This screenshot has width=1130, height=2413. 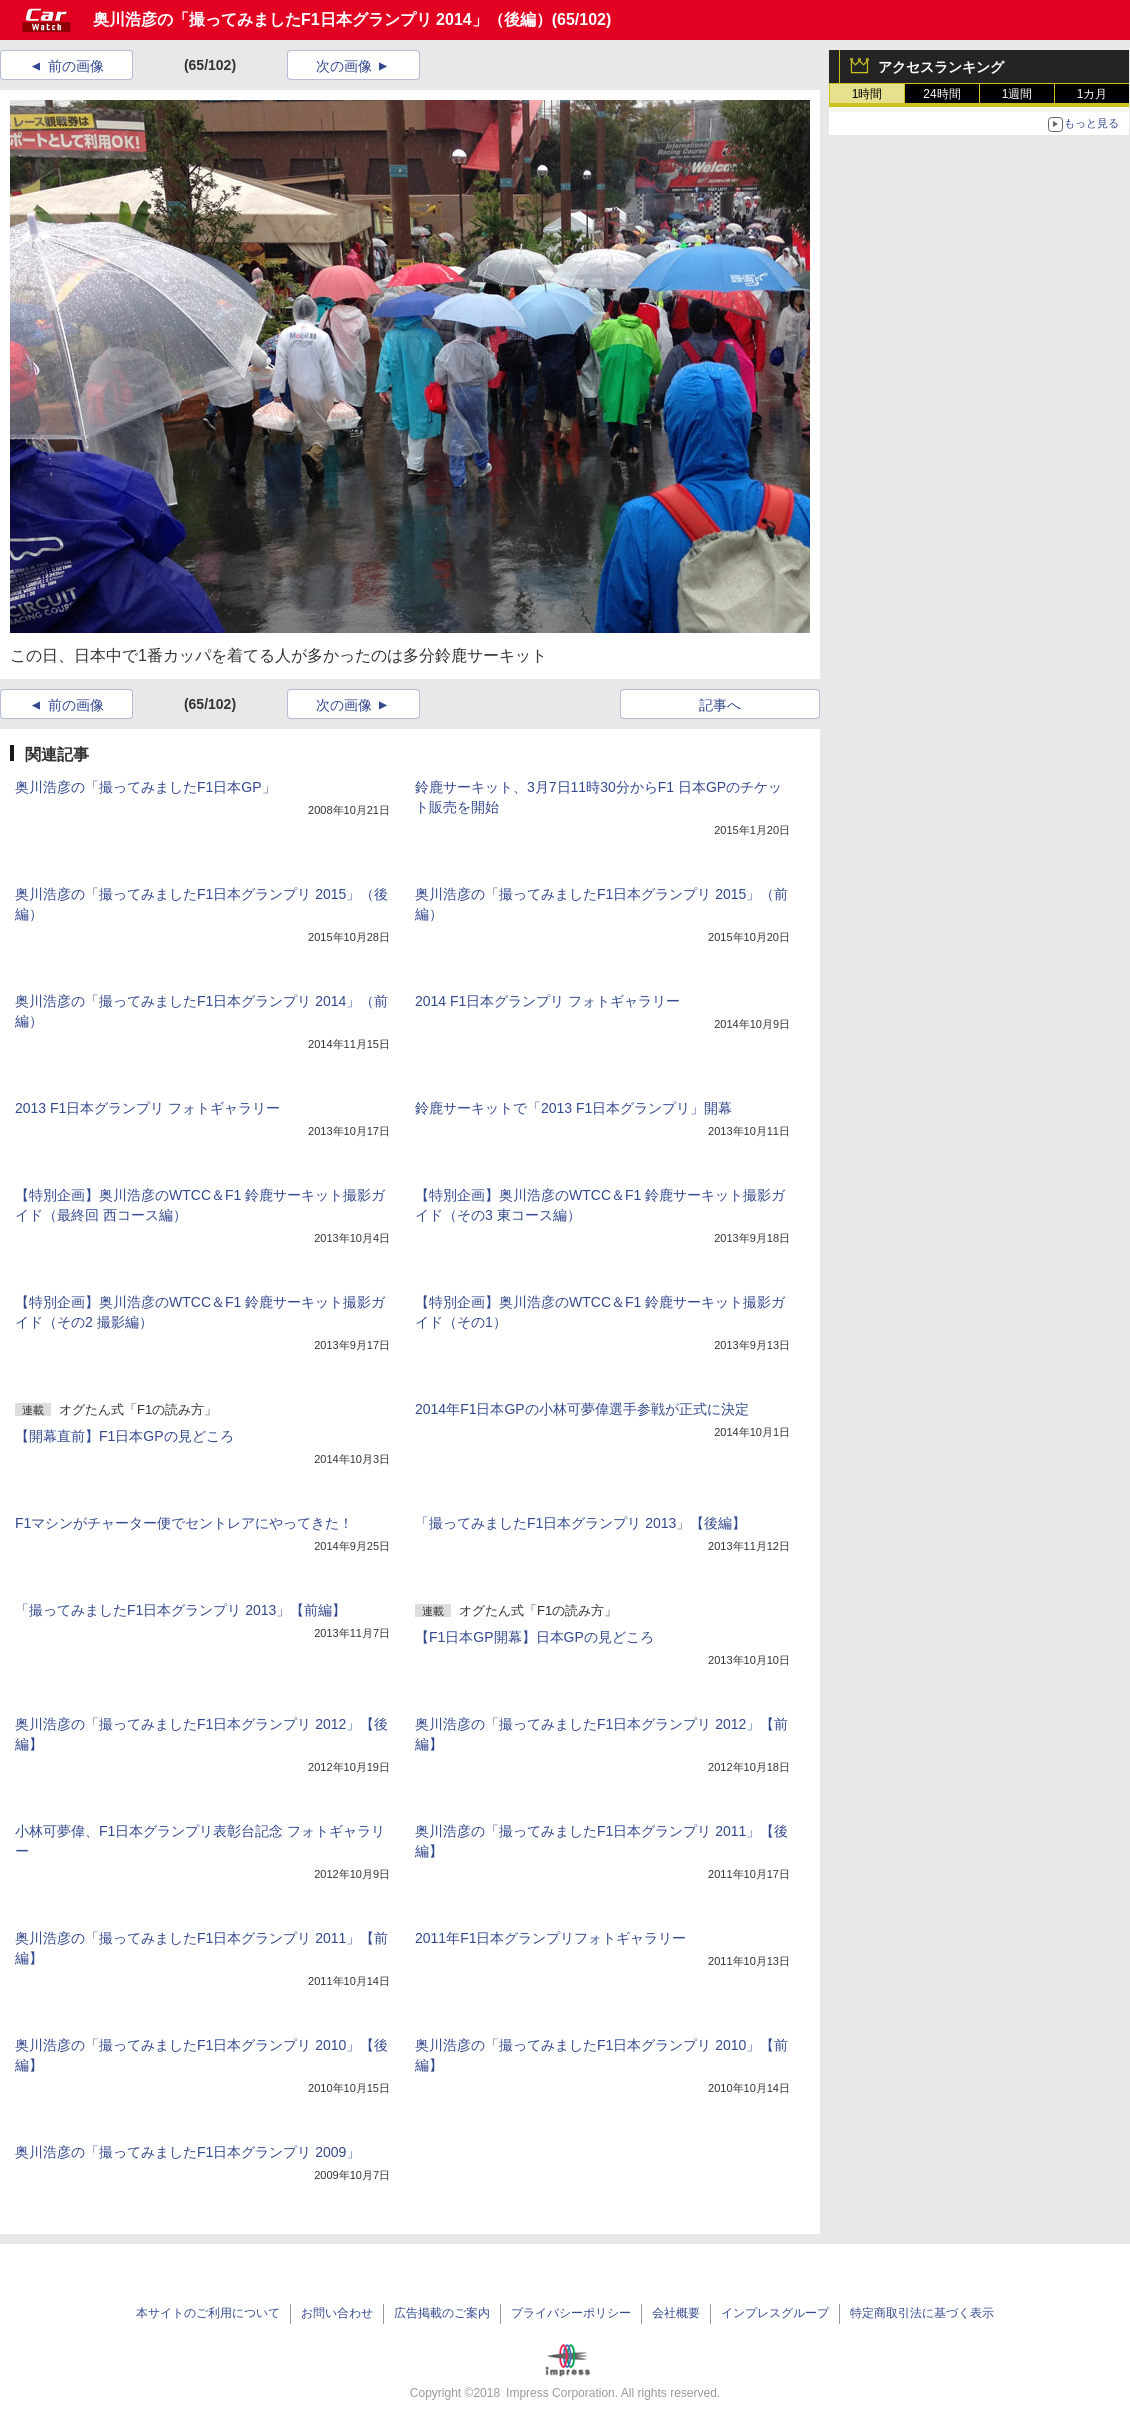 I want to click on 特定商取引法に基づく表示, so click(x=922, y=2313).